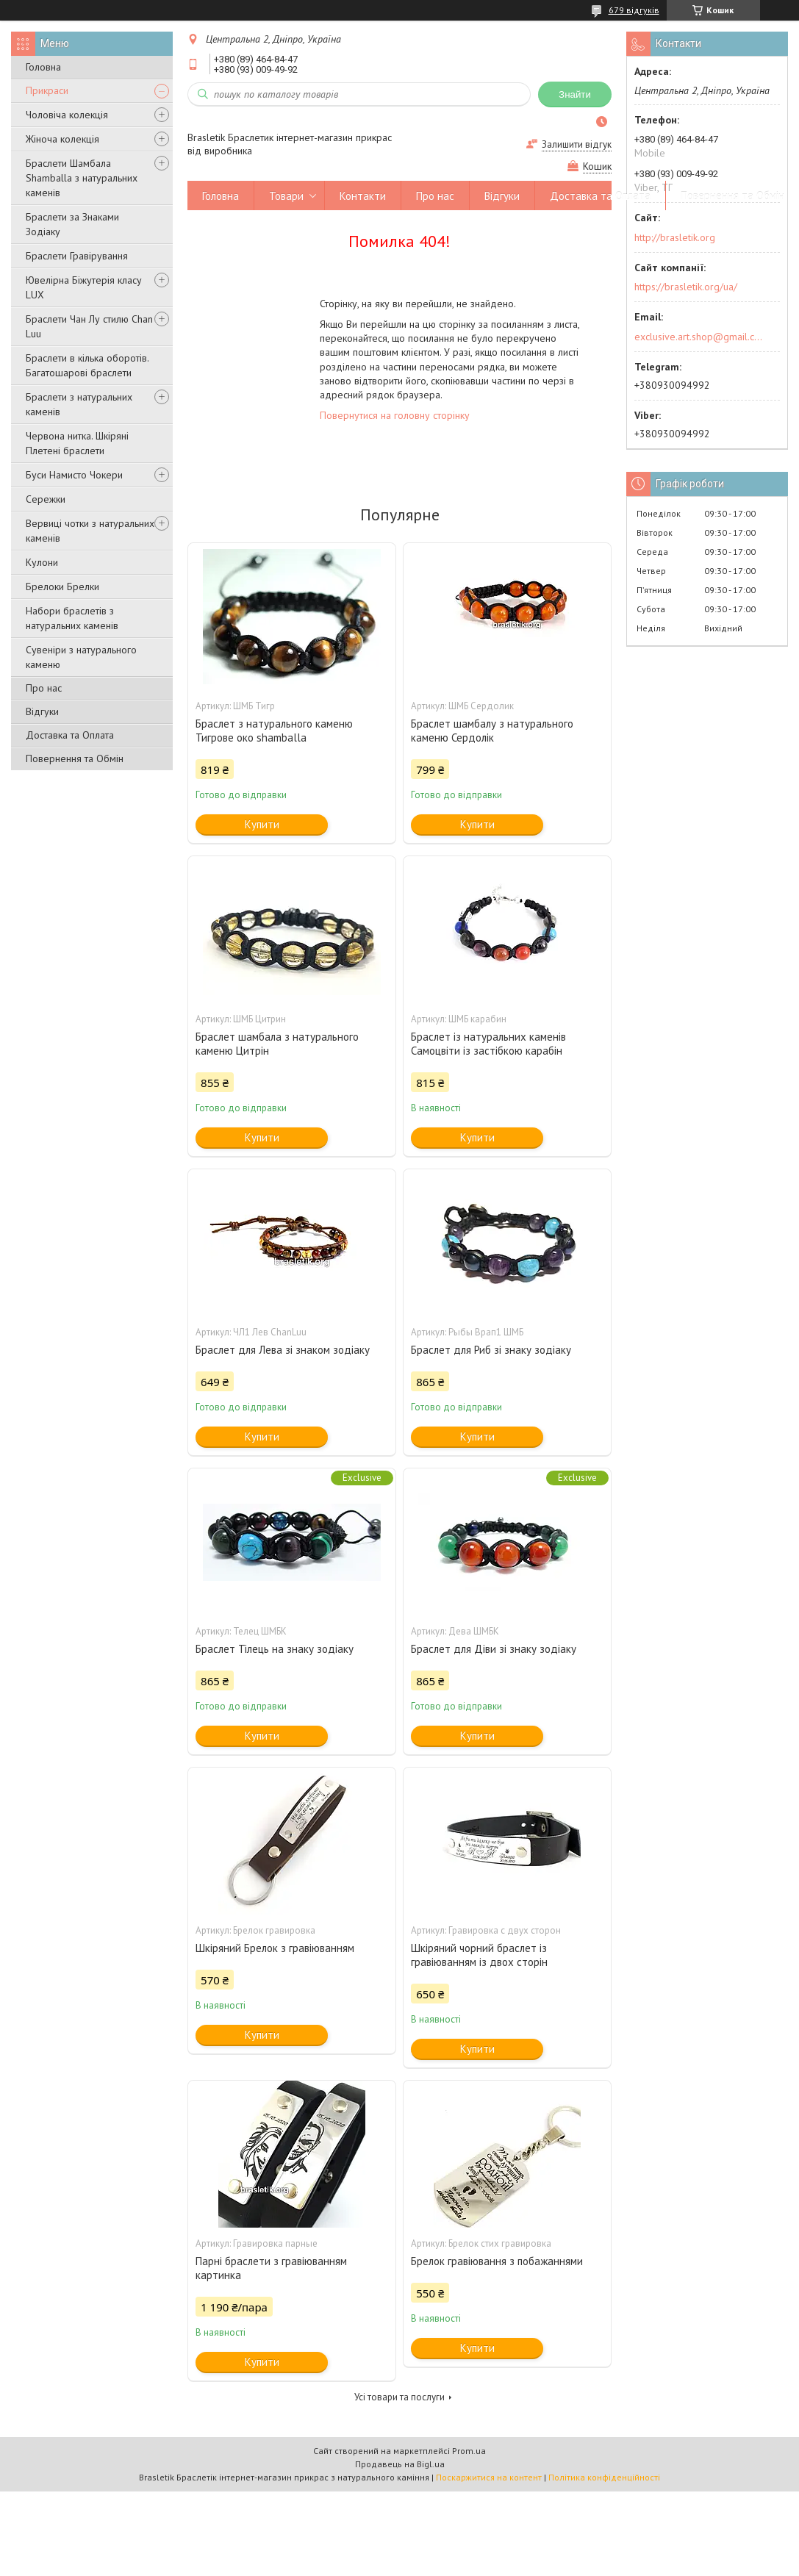  What do you see at coordinates (275, 1948) in the screenshot?
I see `Шкіряний Брелок з гравіюванням` at bounding box center [275, 1948].